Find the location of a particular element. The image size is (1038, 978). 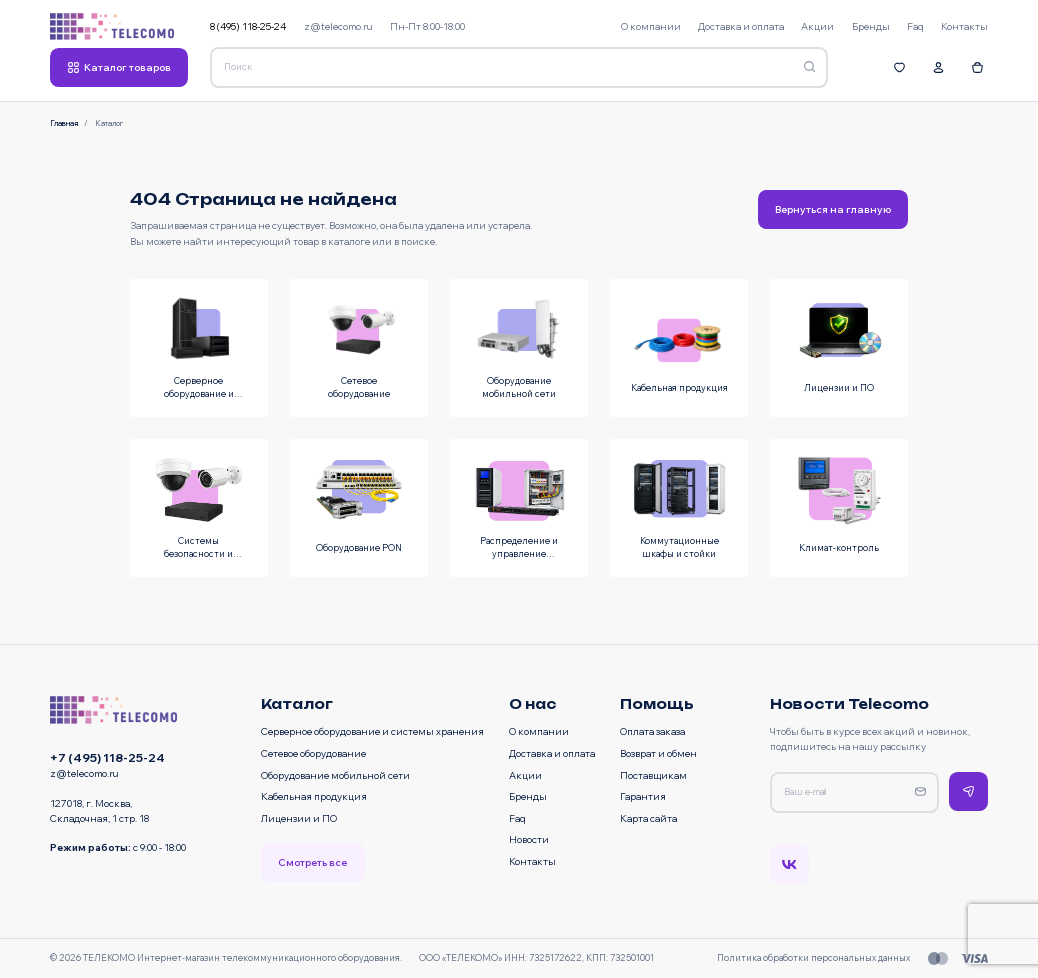

Оборудование мобильной сети is located at coordinates (335, 775).